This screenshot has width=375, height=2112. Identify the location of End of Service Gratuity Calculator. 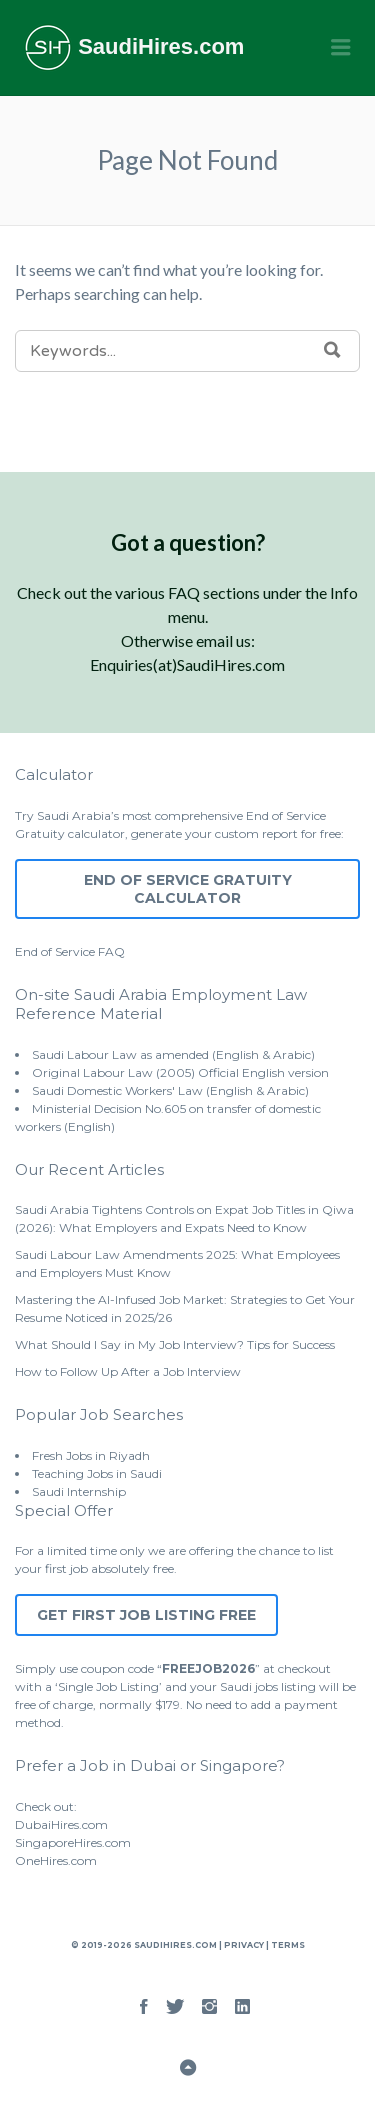
(188, 889).